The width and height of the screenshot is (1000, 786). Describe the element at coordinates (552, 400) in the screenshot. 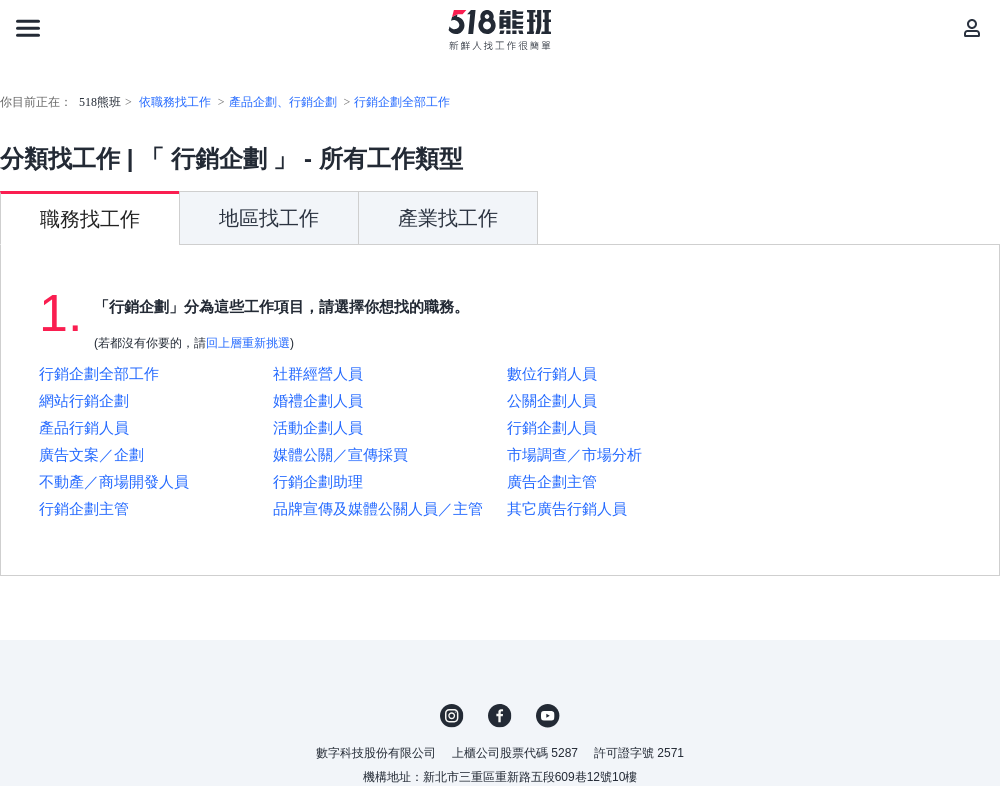

I see `公關企劃人員` at that location.